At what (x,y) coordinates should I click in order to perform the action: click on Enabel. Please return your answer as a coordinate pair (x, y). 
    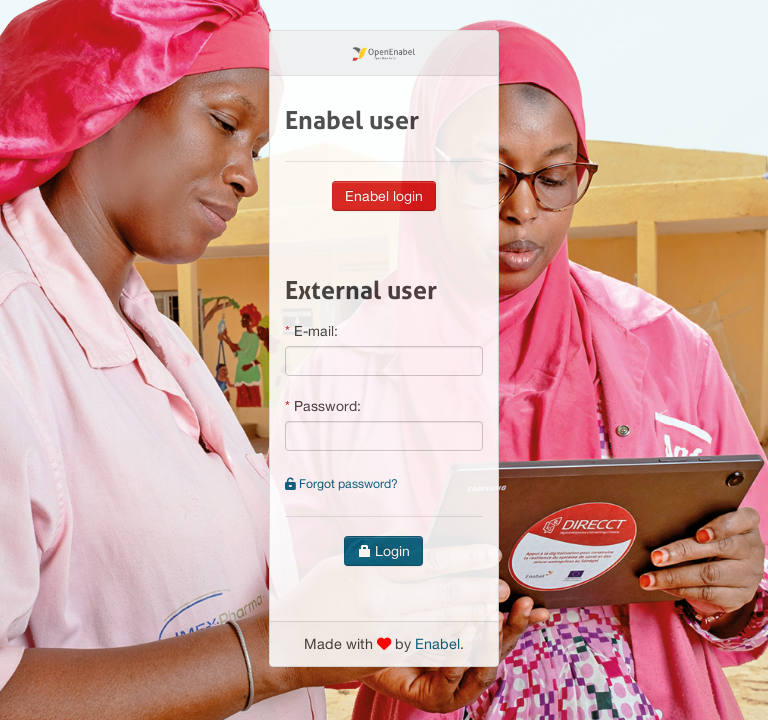
    Looking at the image, I should click on (437, 643).